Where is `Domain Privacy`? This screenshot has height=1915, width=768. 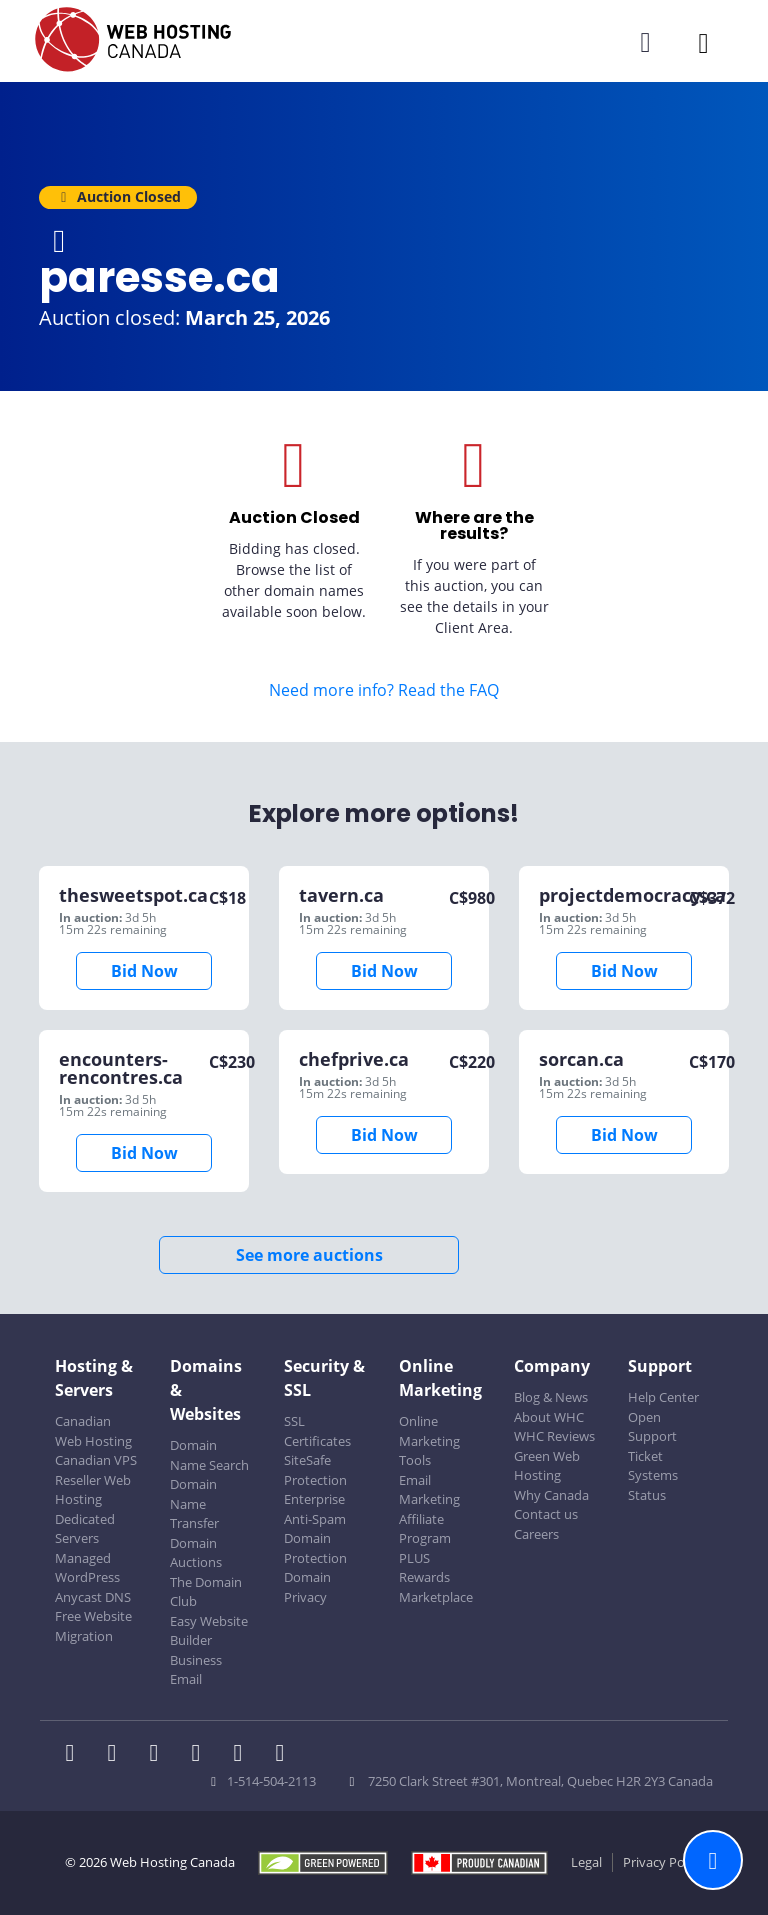
Domain Privacy is located at coordinates (307, 1587).